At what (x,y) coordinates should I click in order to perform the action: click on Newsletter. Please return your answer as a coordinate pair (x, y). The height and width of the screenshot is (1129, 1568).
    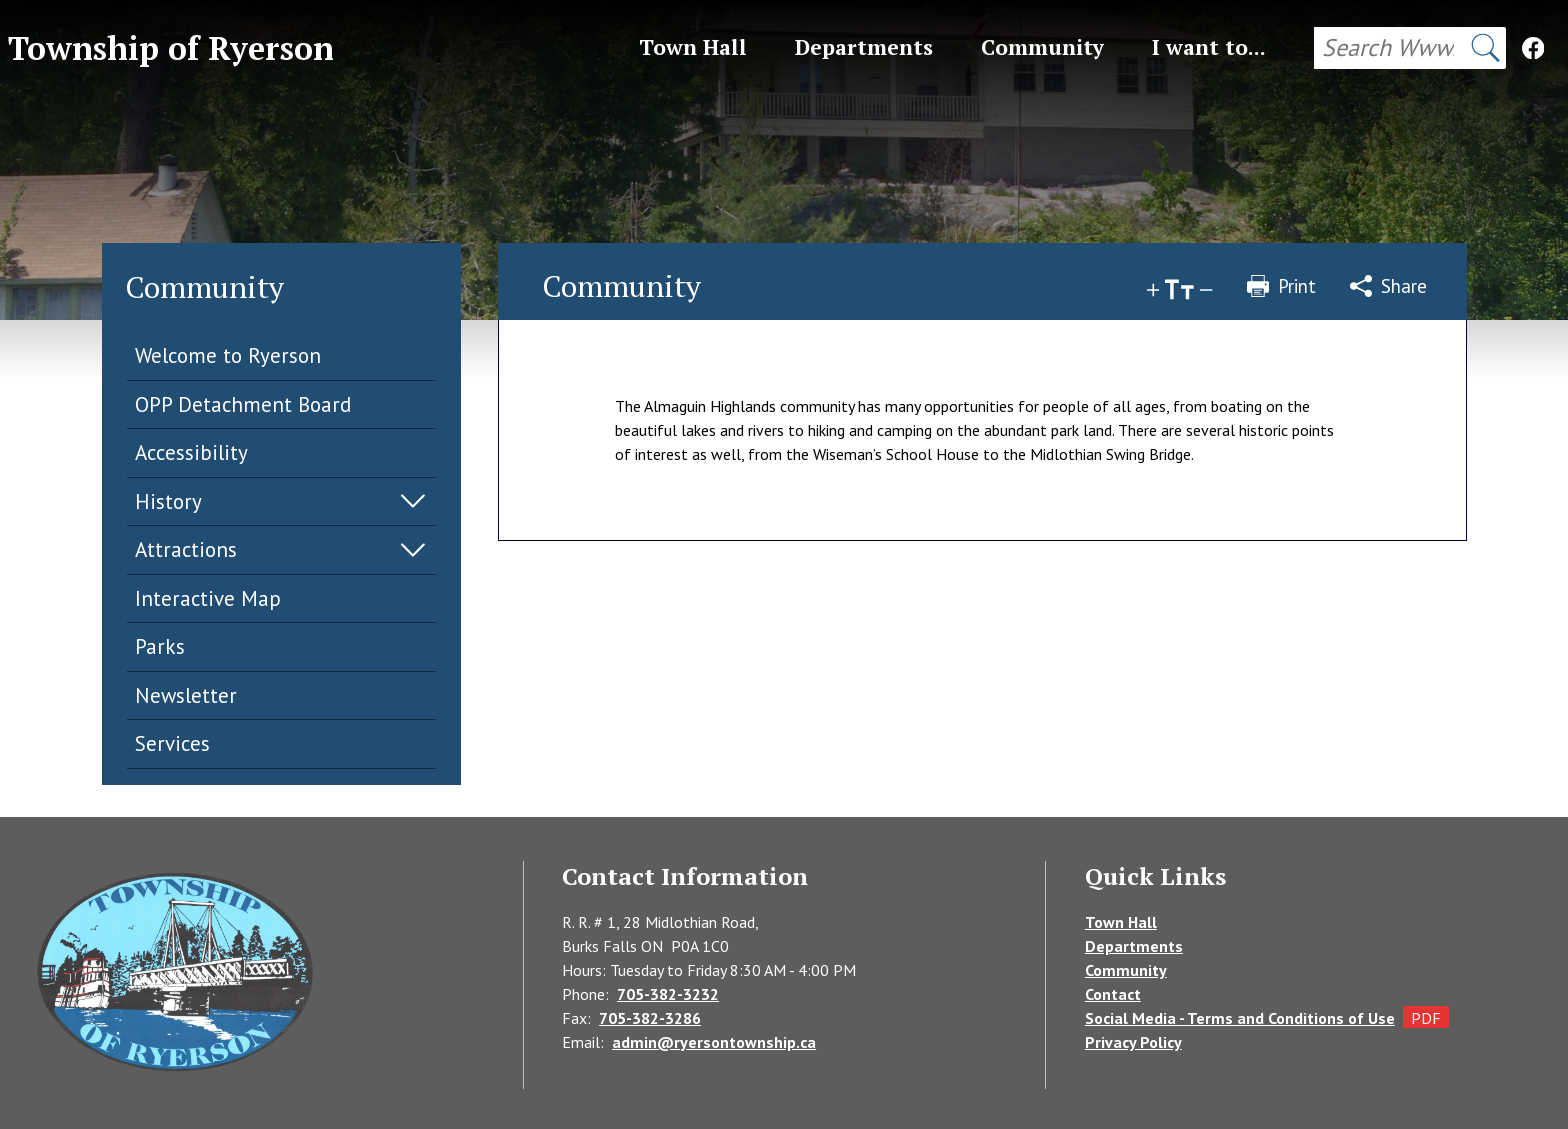
    Looking at the image, I should click on (186, 695).